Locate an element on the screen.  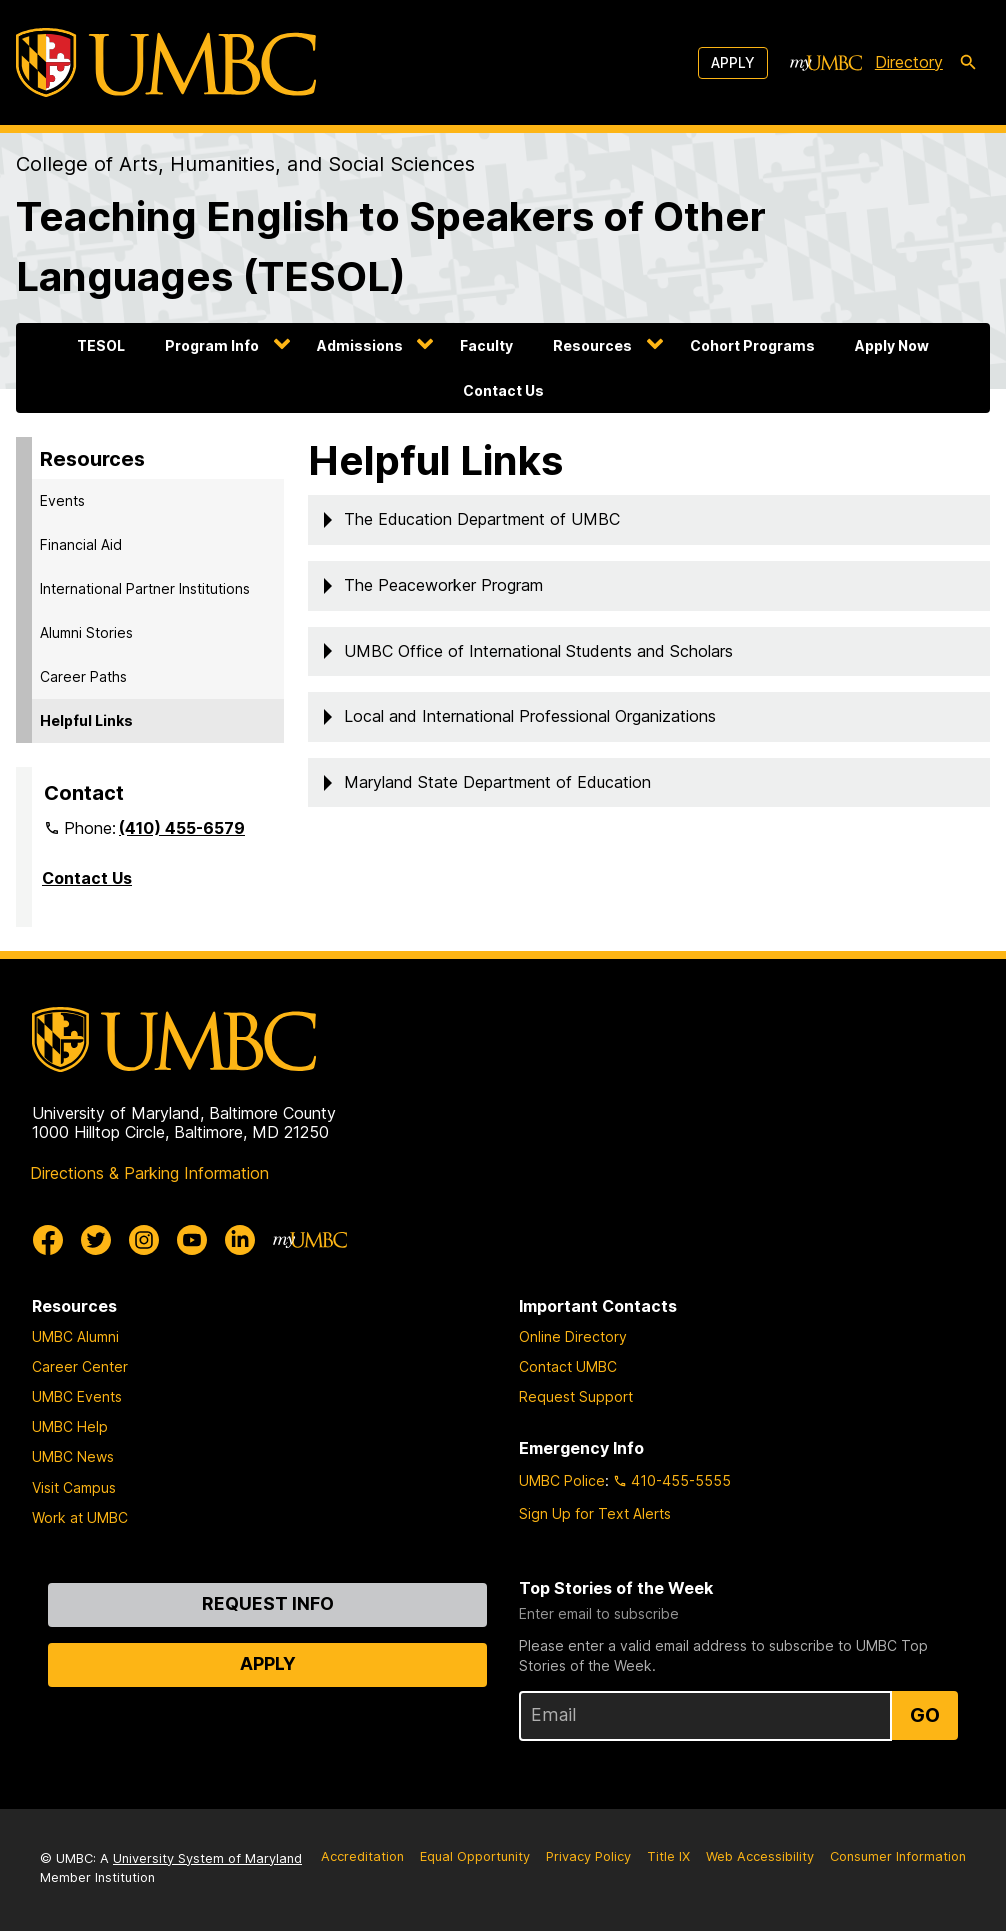
Events is located at coordinates (62, 500).